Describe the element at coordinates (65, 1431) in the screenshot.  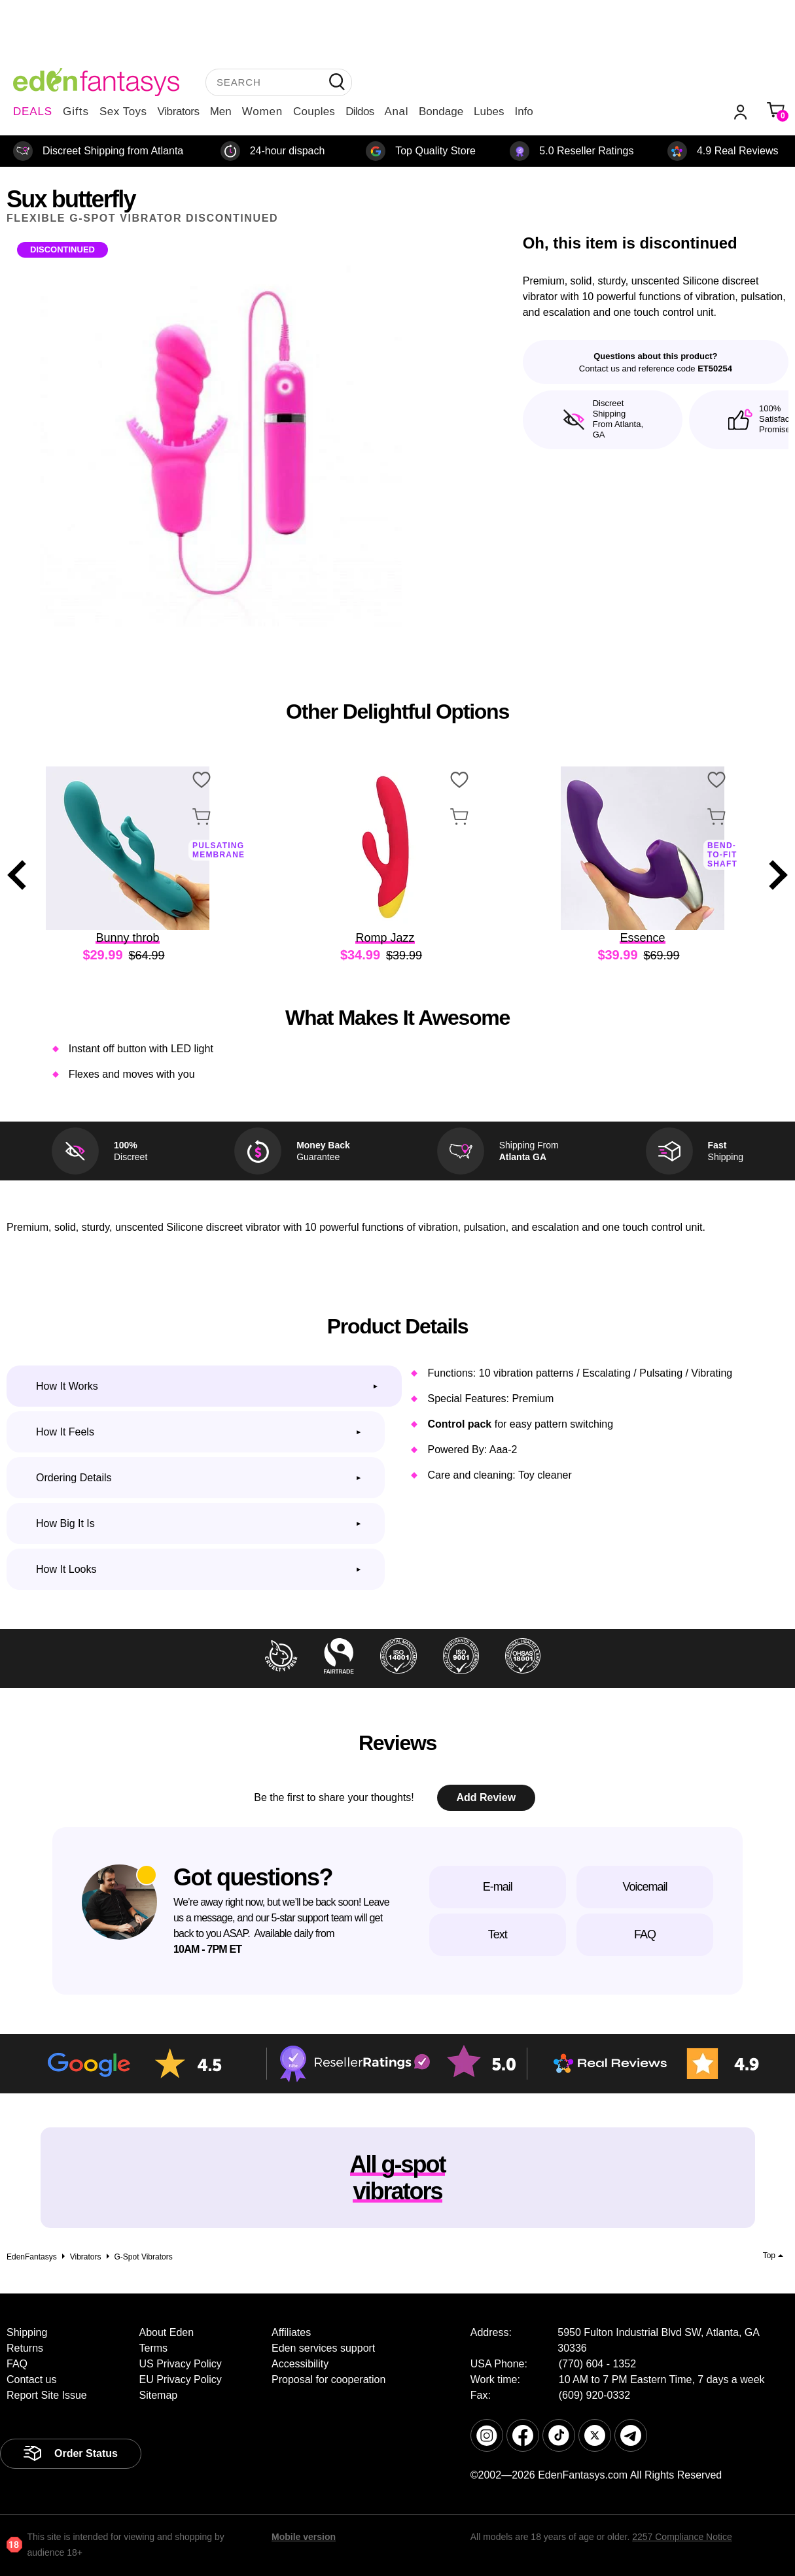
I see `How it feels` at that location.